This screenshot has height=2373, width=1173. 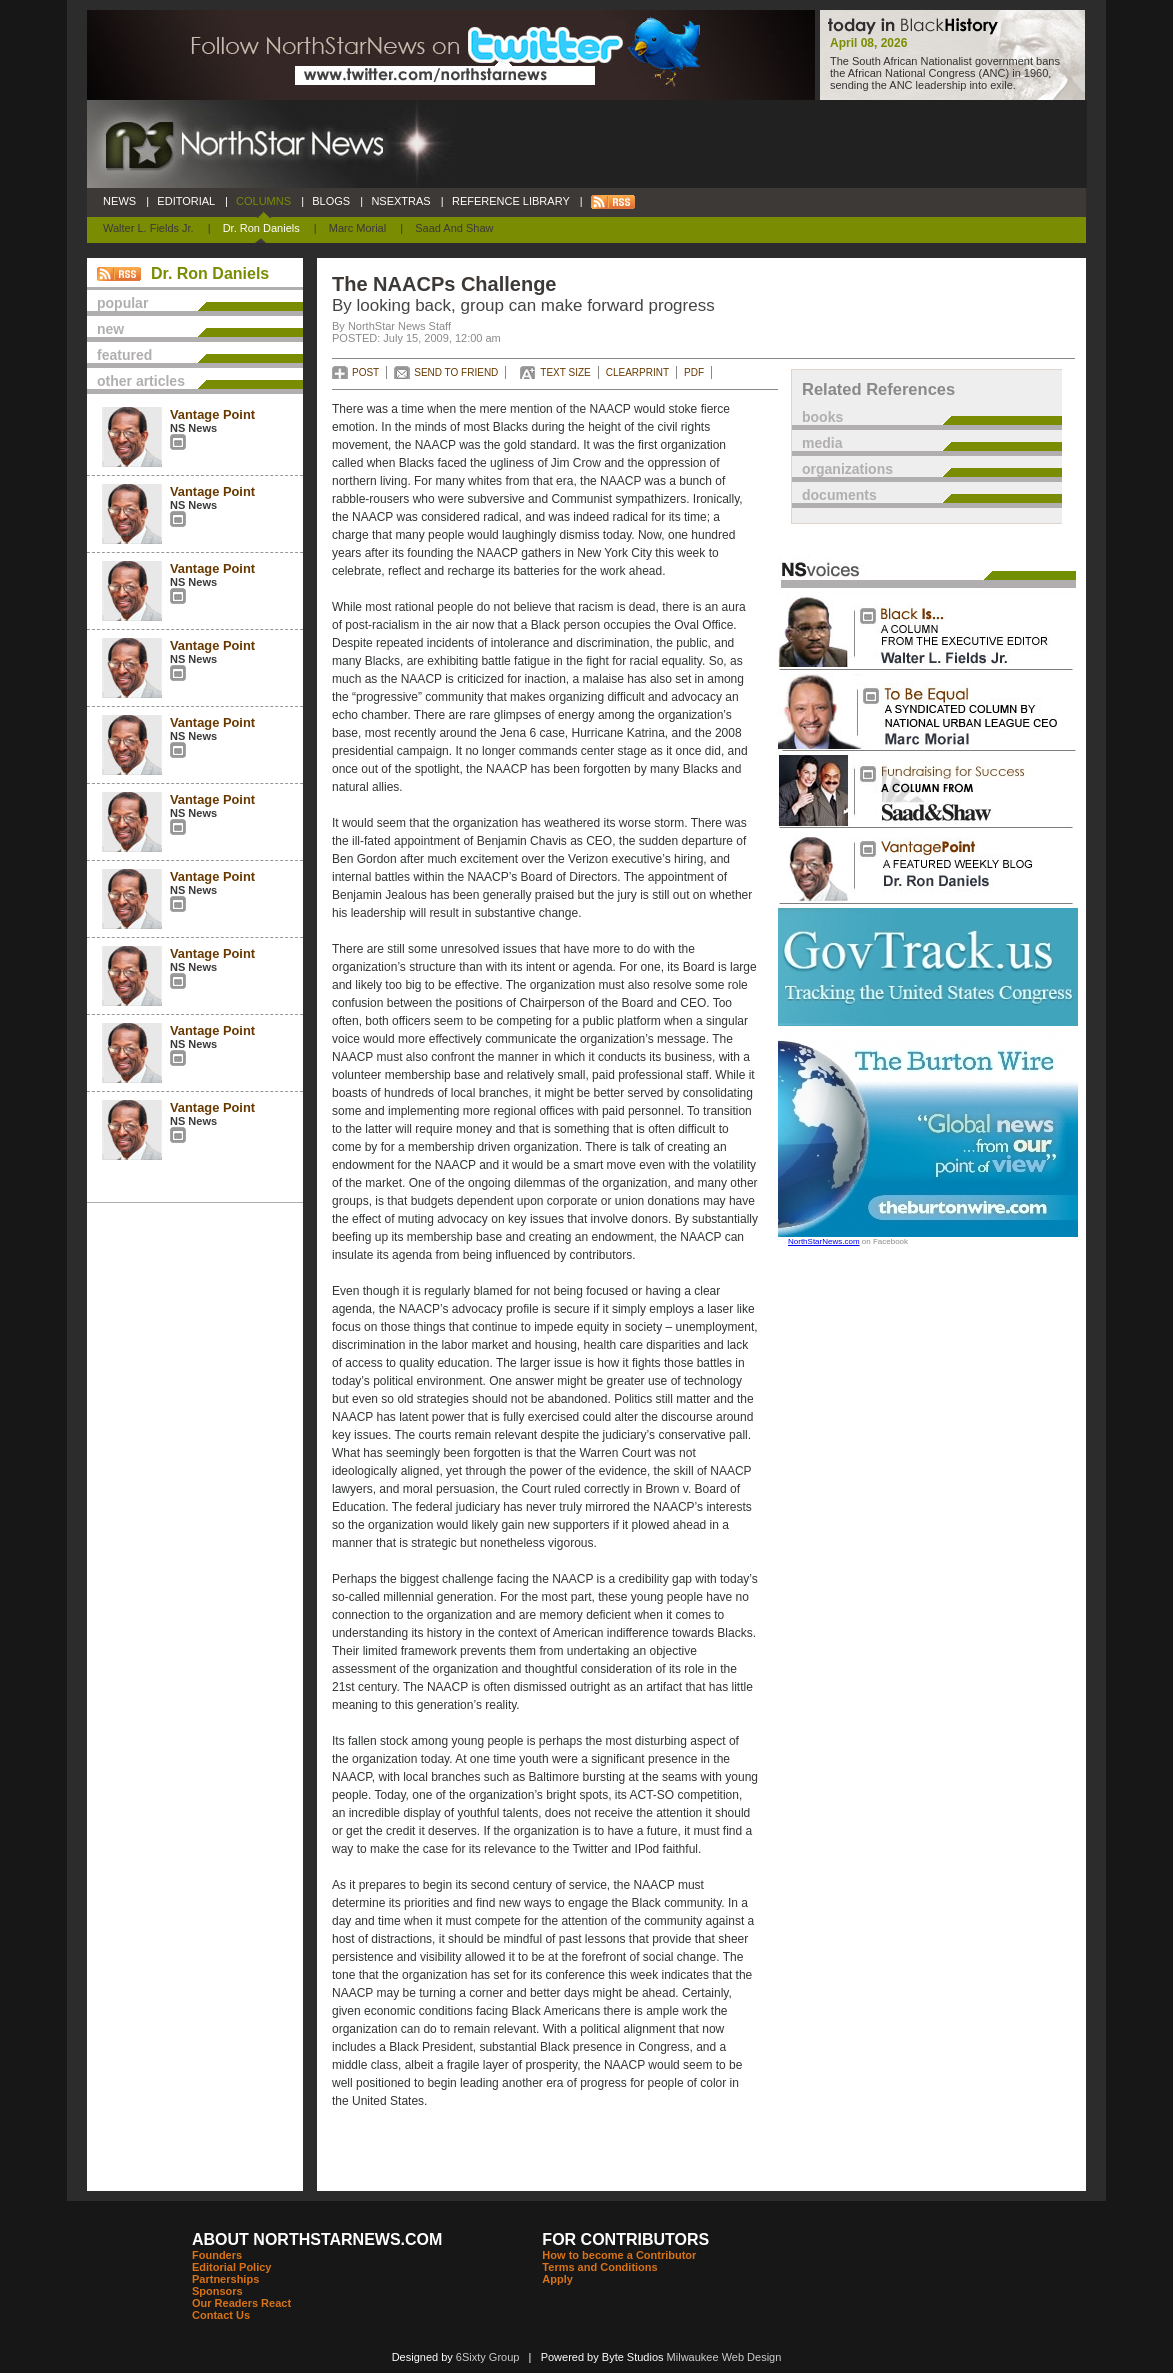 What do you see at coordinates (261, 228) in the screenshot?
I see `Dr. Ron Daniels` at bounding box center [261, 228].